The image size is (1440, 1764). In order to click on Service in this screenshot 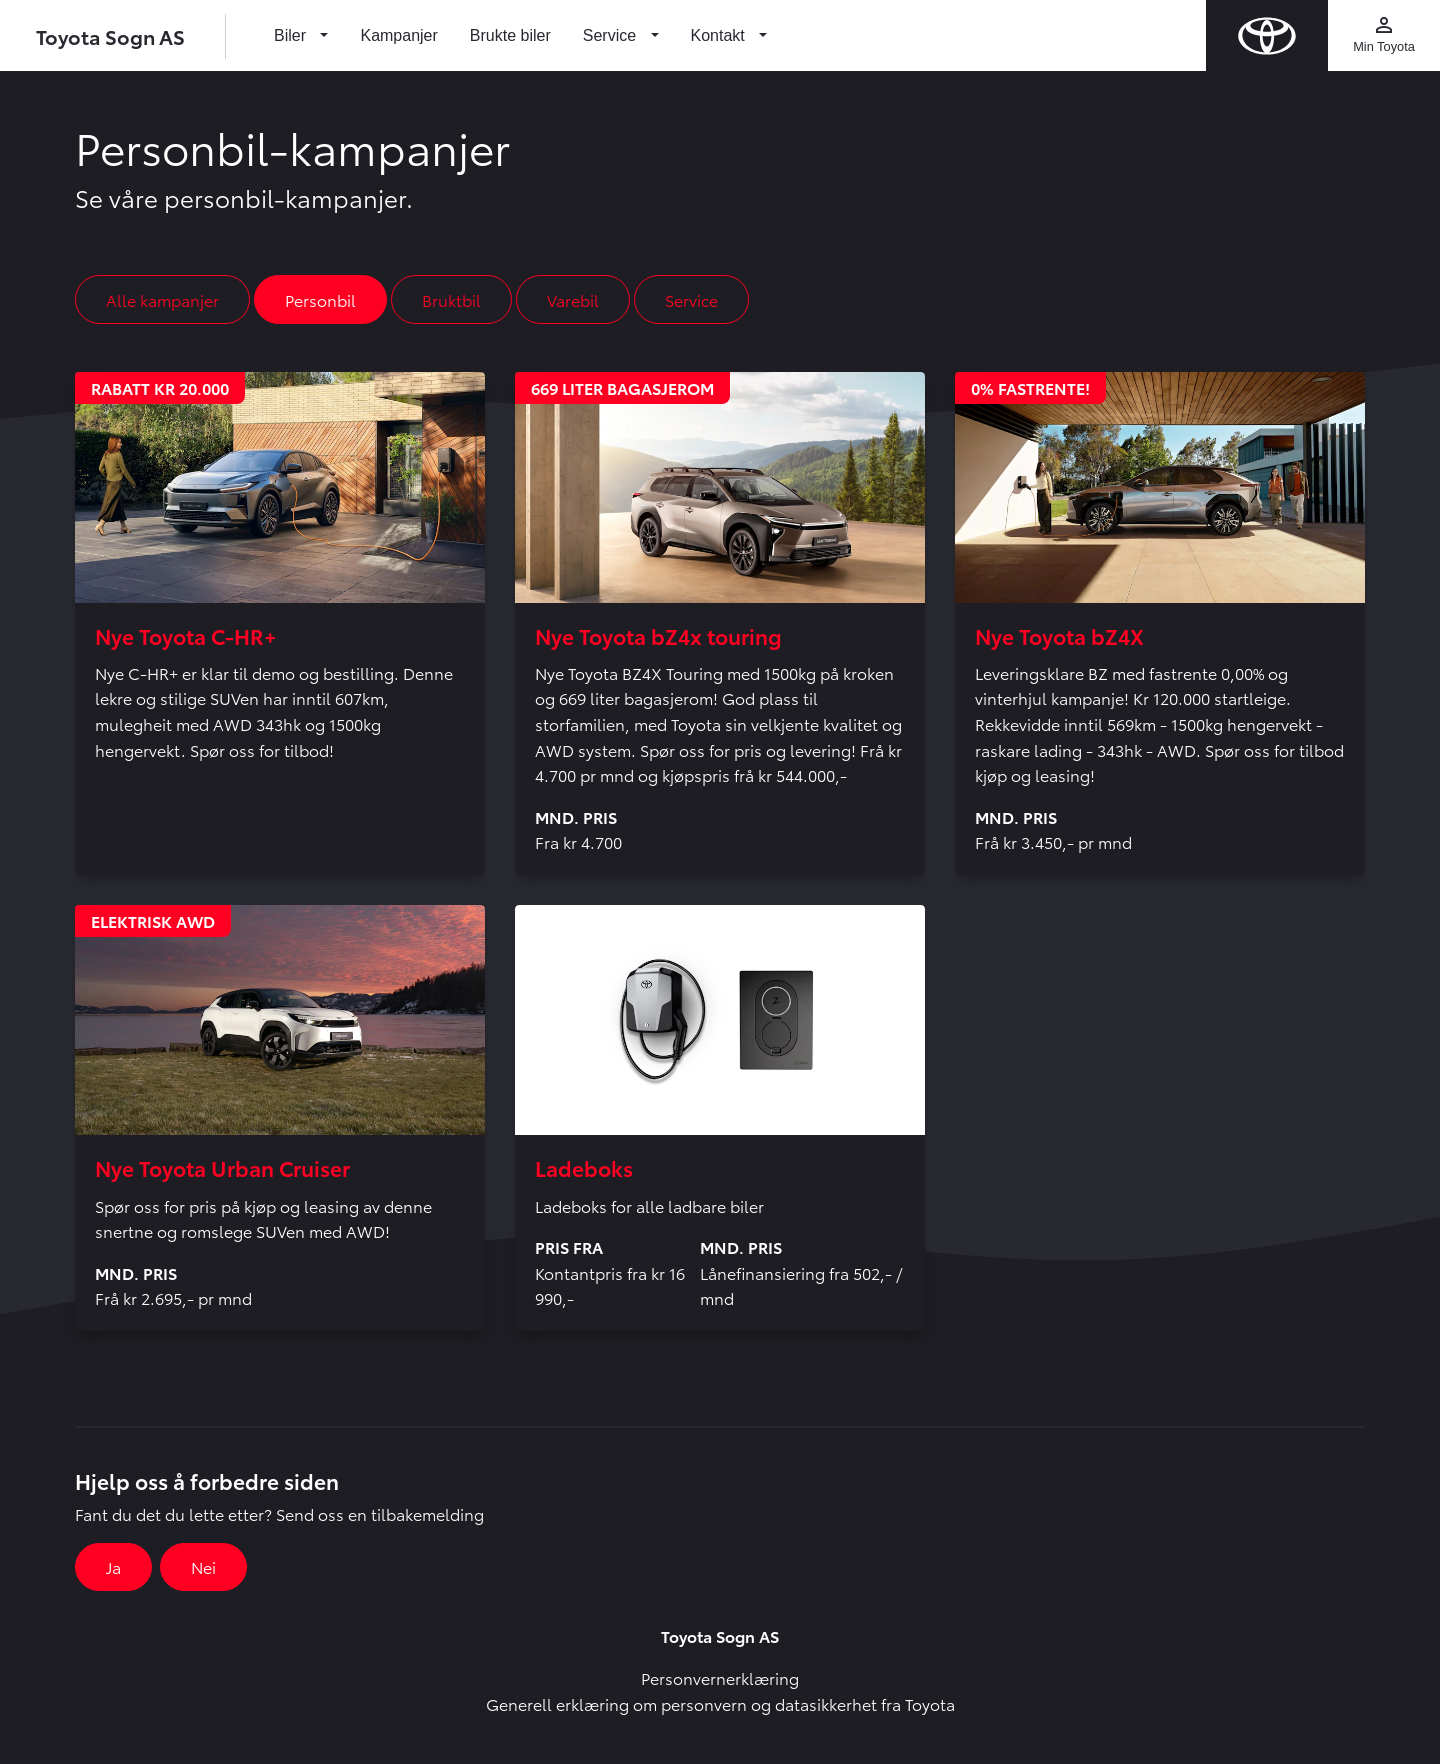, I will do `click(691, 299)`.